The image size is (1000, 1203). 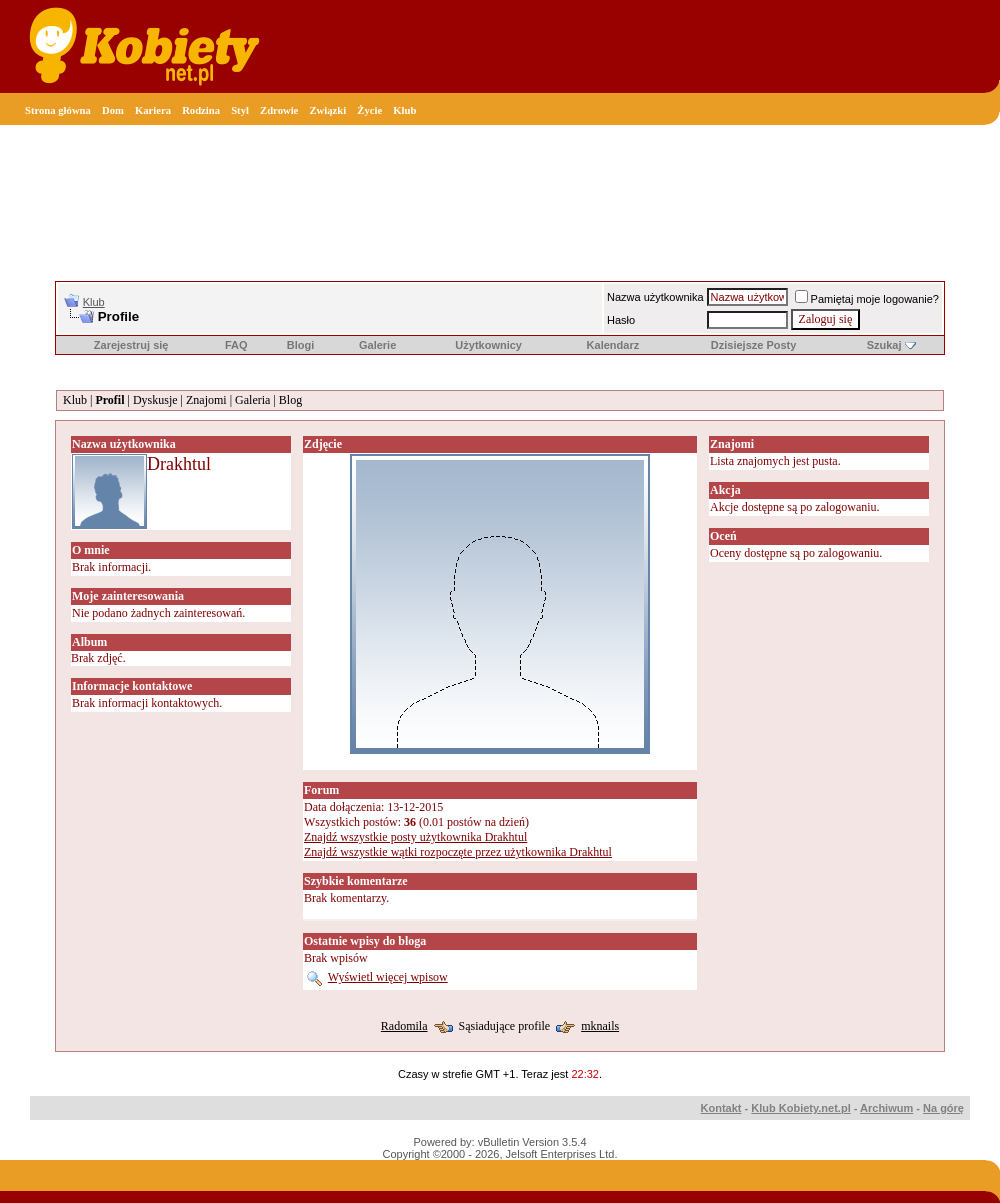 I want to click on Dom, so click(x=113, y=110).